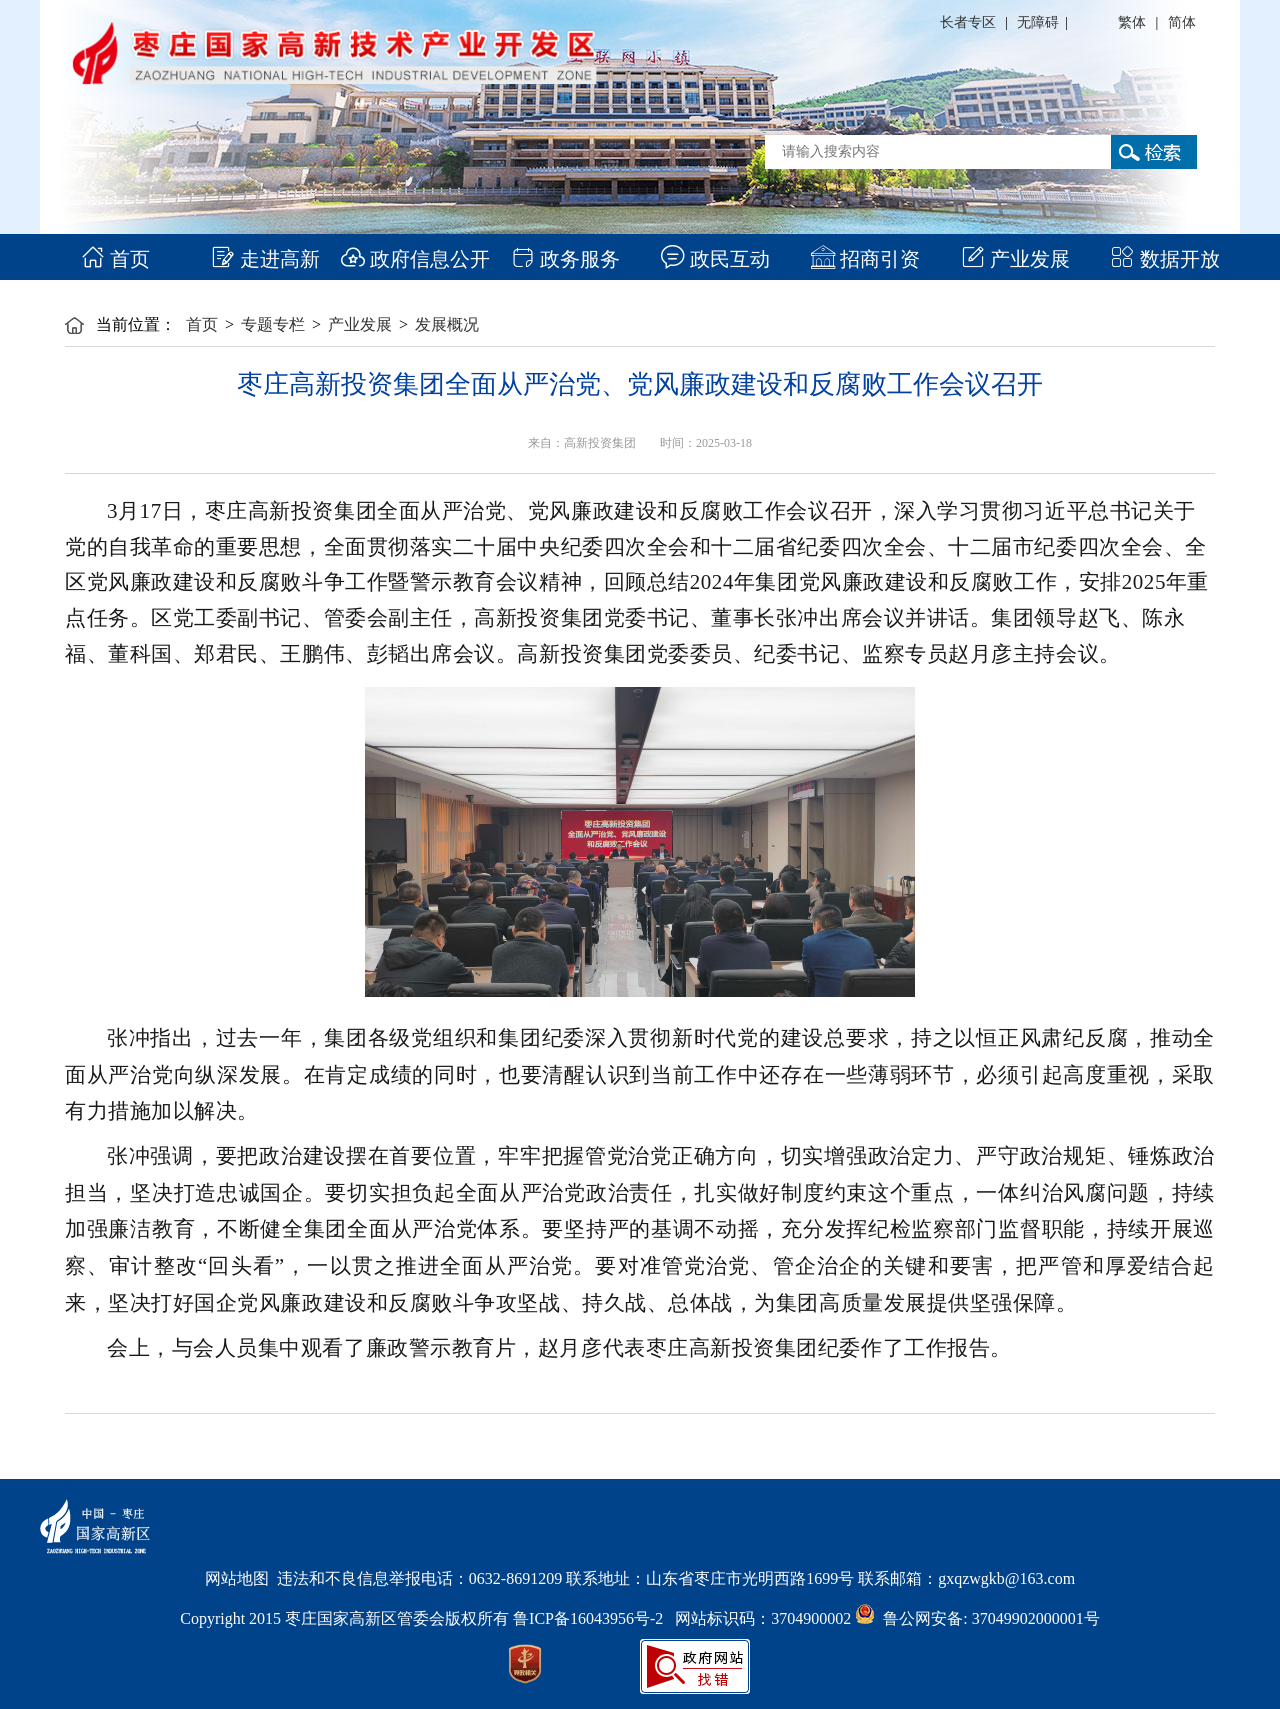  Describe the element at coordinates (594, 1618) in the screenshot. I see `鲁ICP备16043956号-2` at that location.